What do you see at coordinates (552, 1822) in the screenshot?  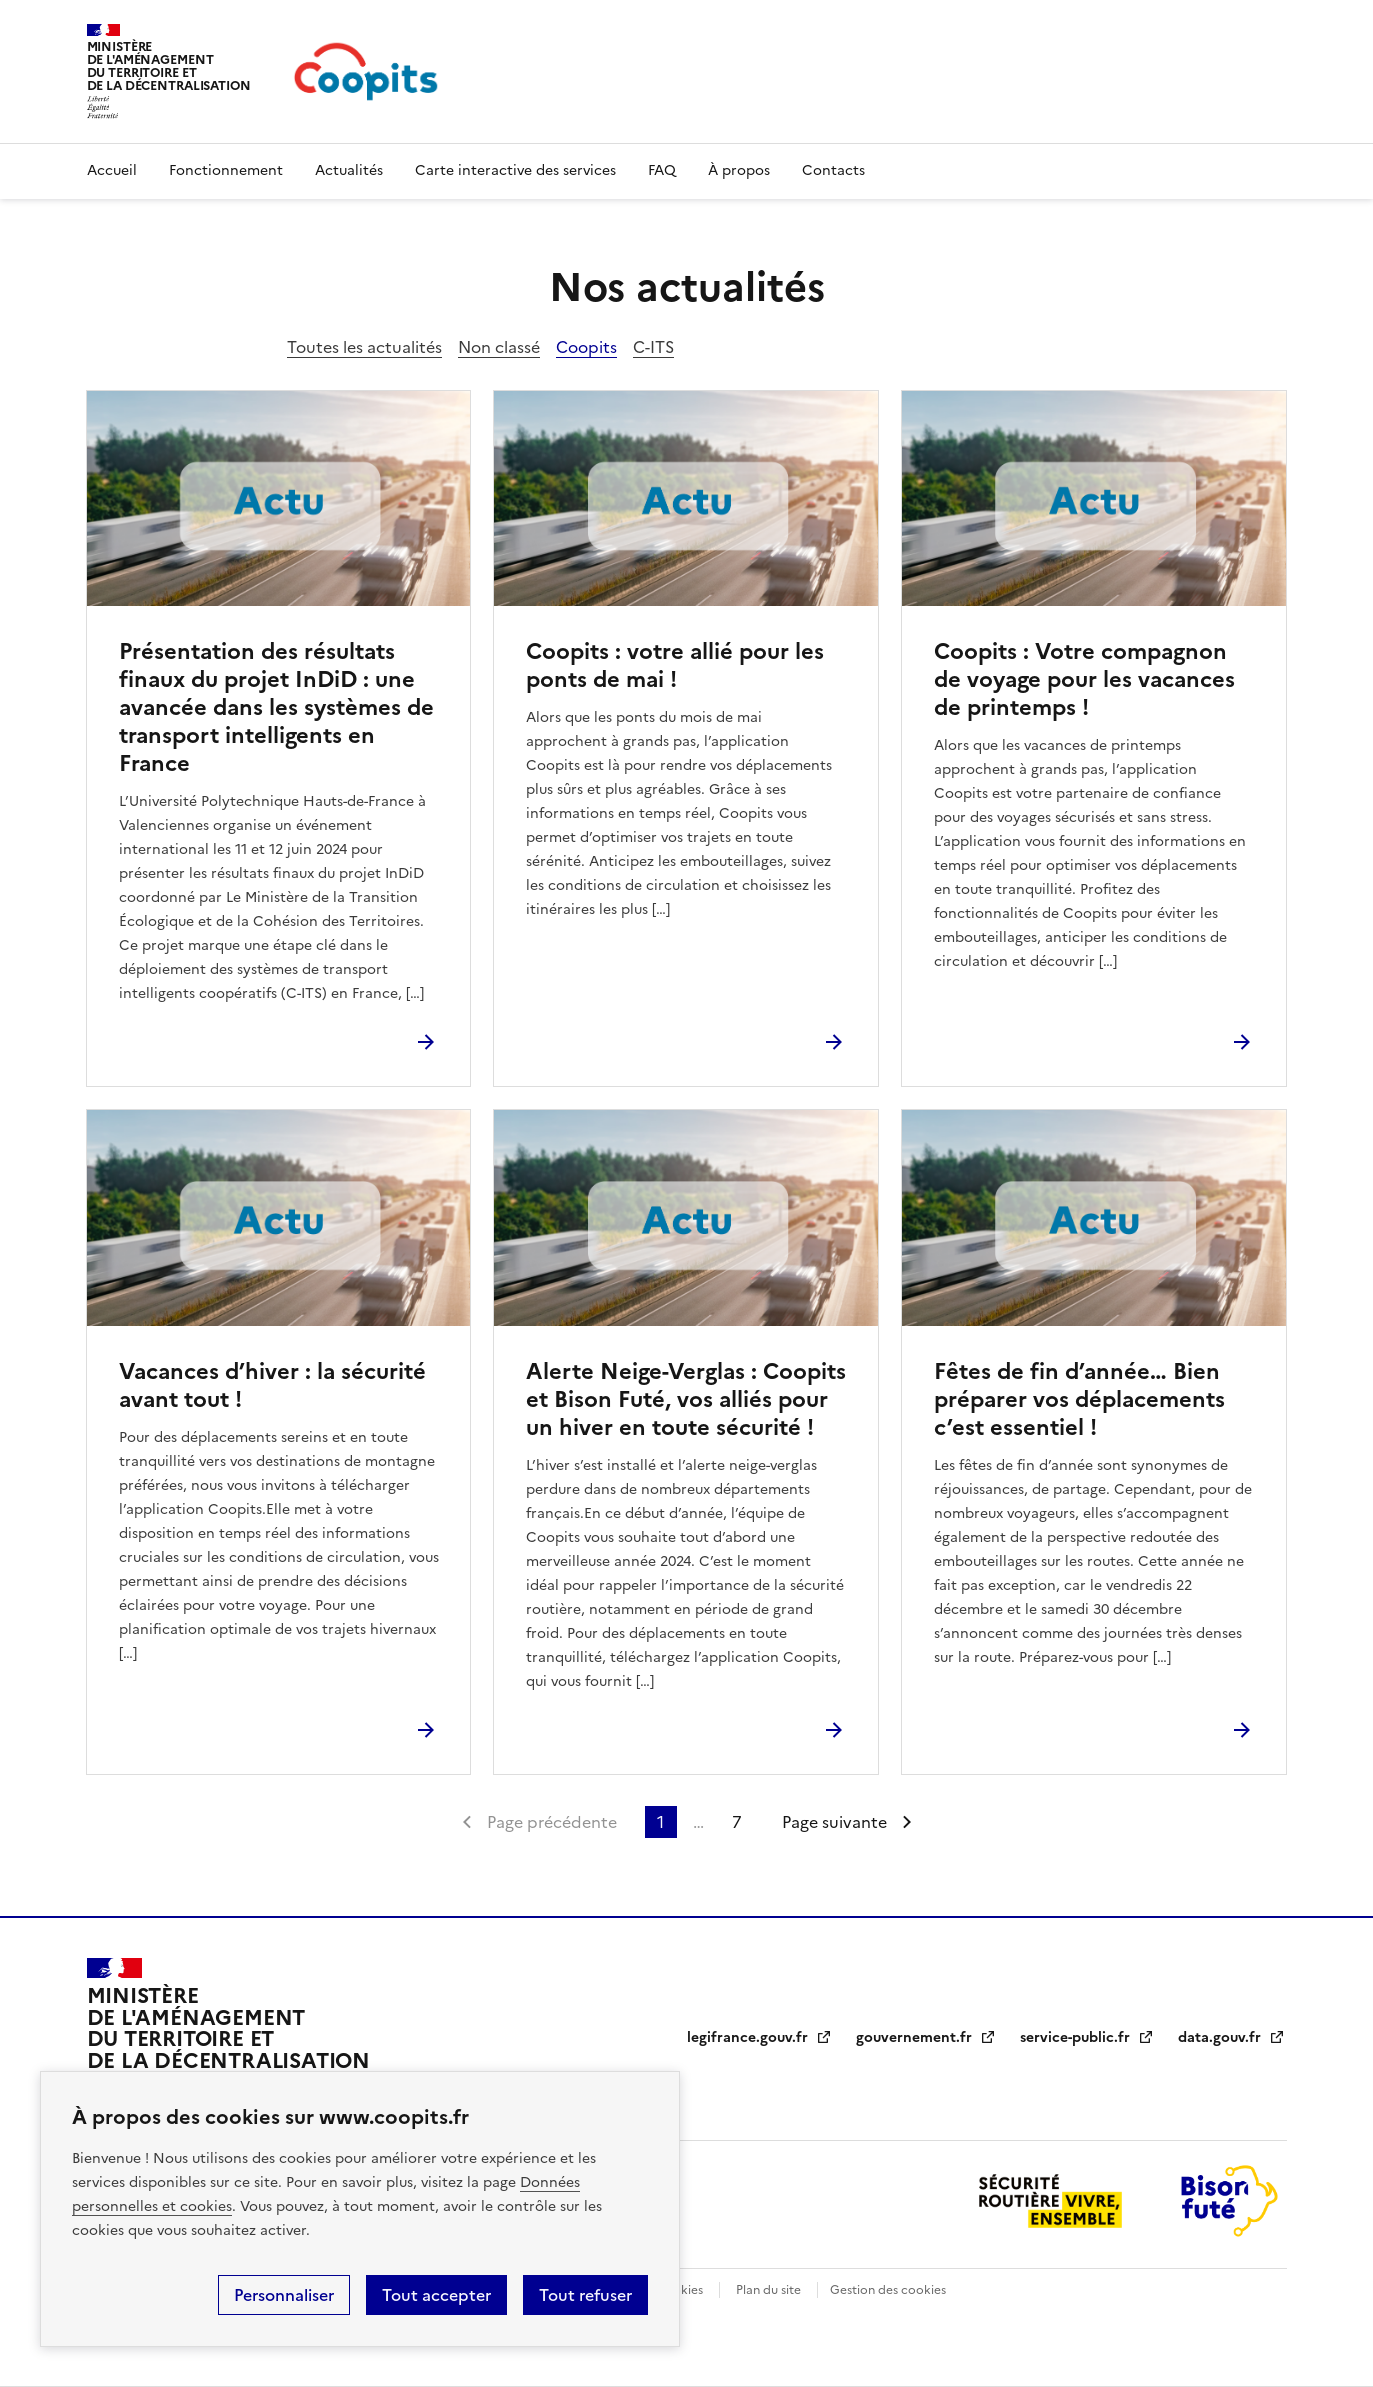 I see `Page précédente [link]` at bounding box center [552, 1822].